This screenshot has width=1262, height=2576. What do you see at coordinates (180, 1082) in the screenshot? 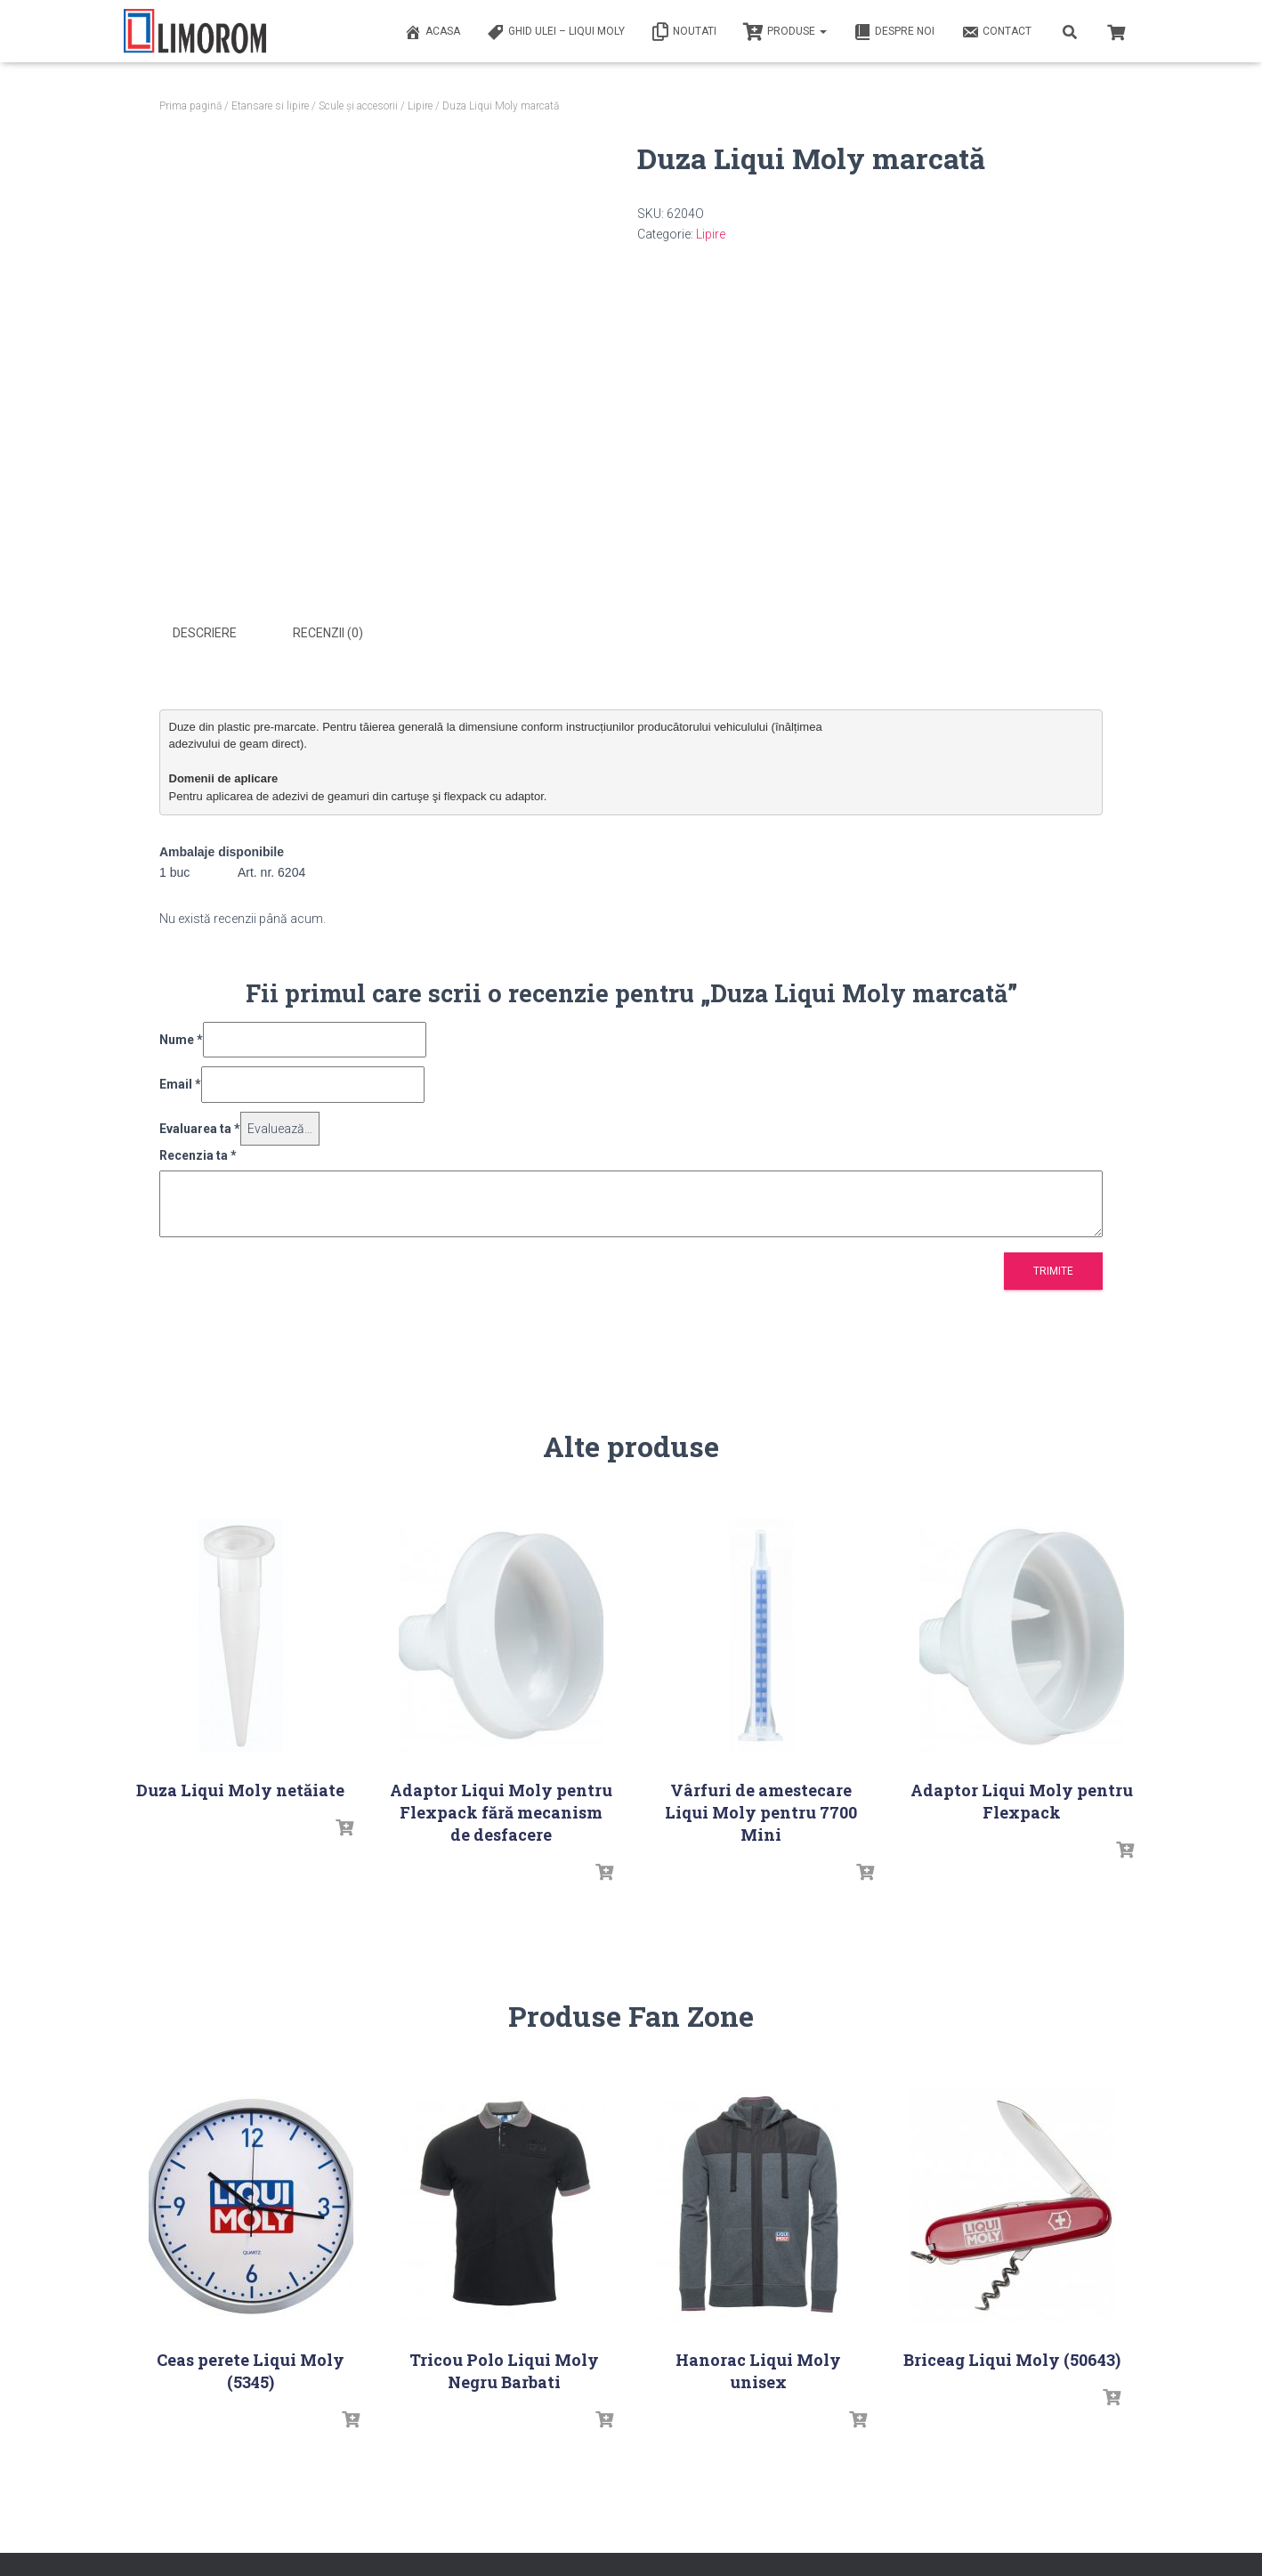
I see `Email` at bounding box center [180, 1082].